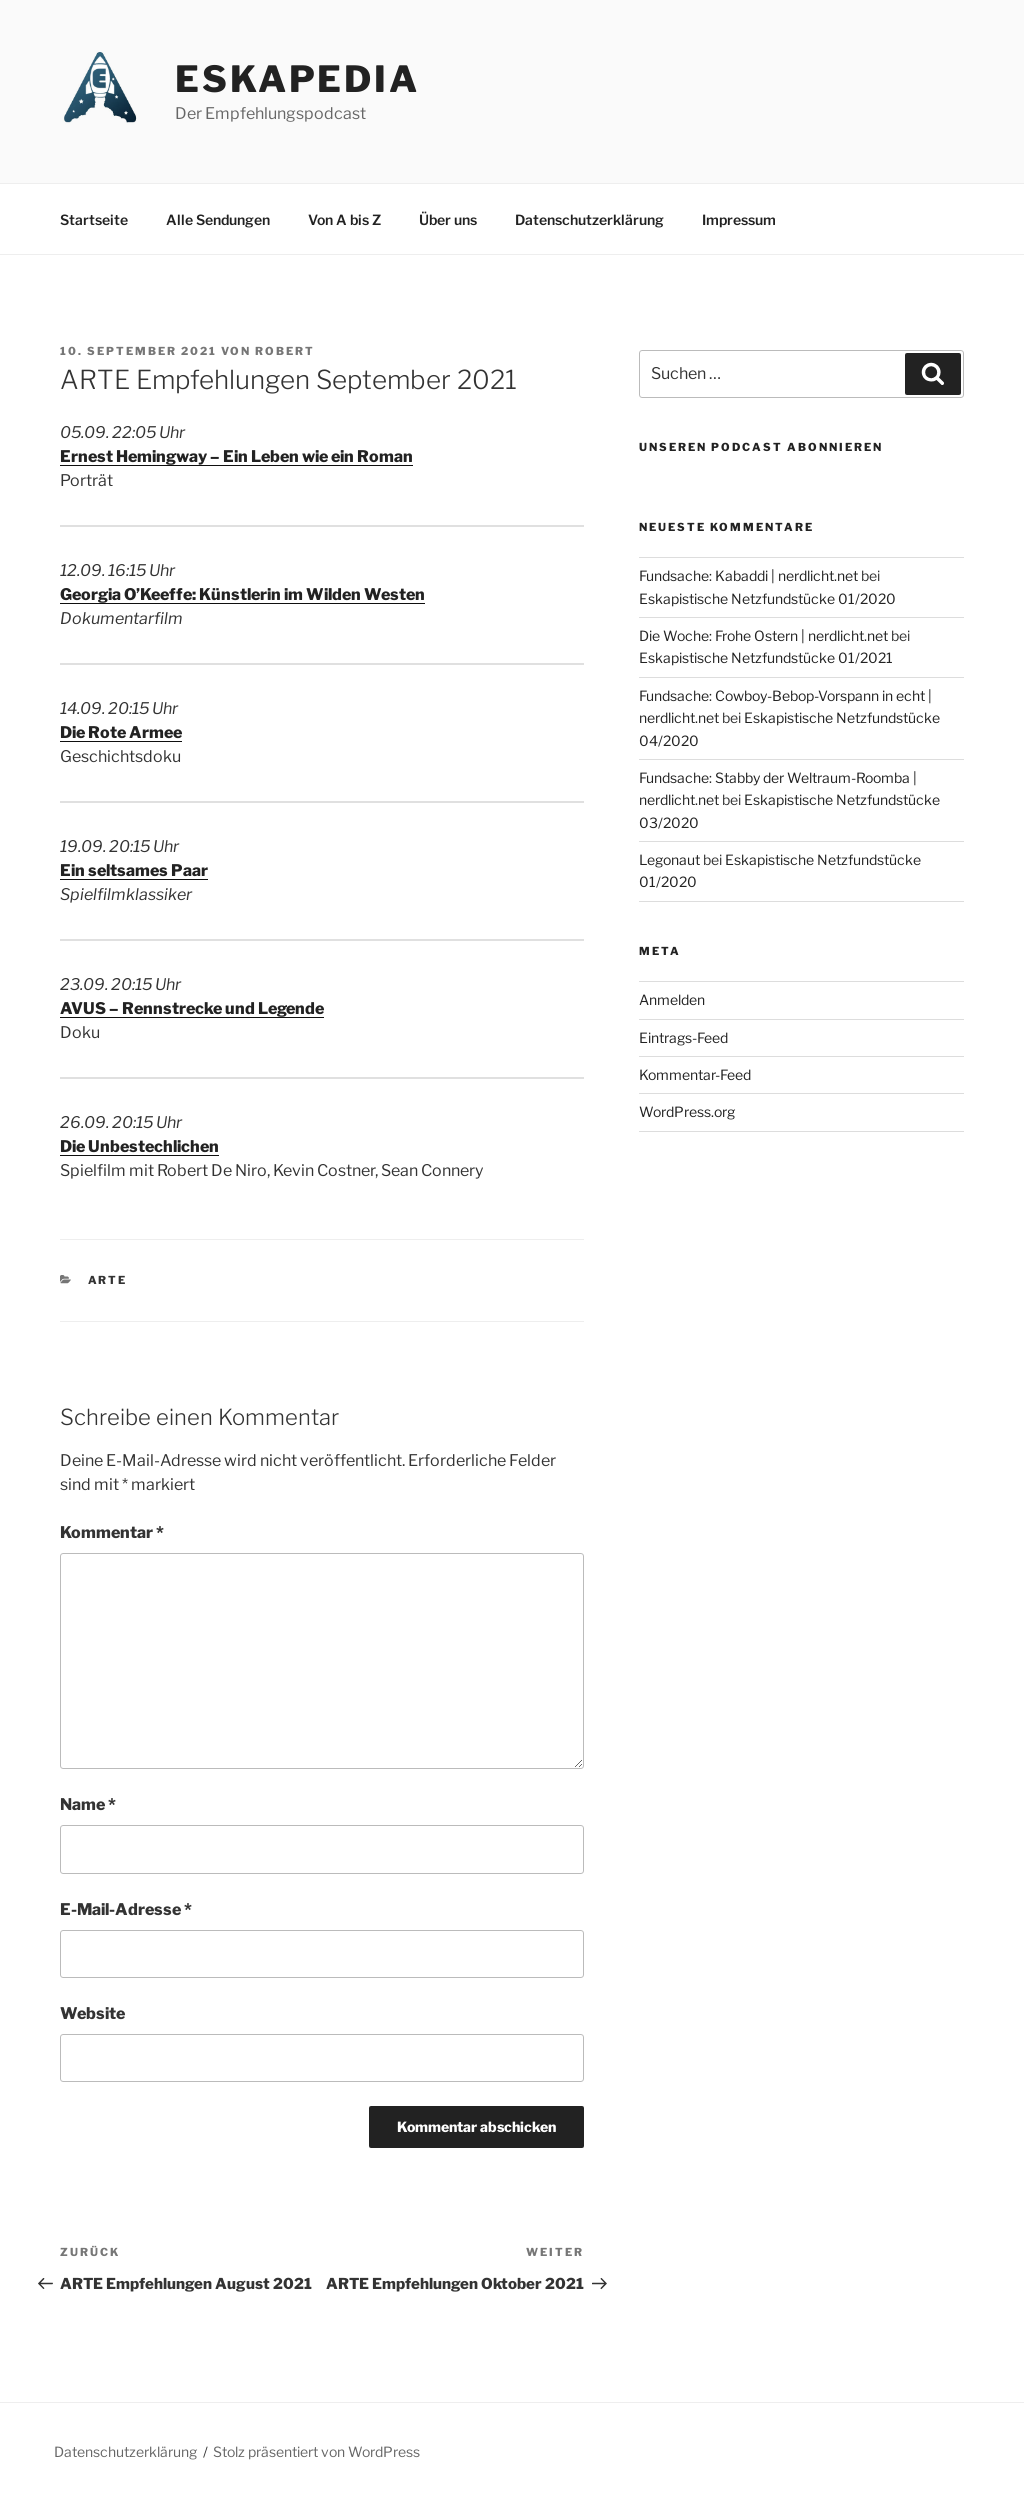 This screenshot has height=2498, width=1024. I want to click on Fundsache: Kabaddi | nerdlicht.net, so click(748, 575).